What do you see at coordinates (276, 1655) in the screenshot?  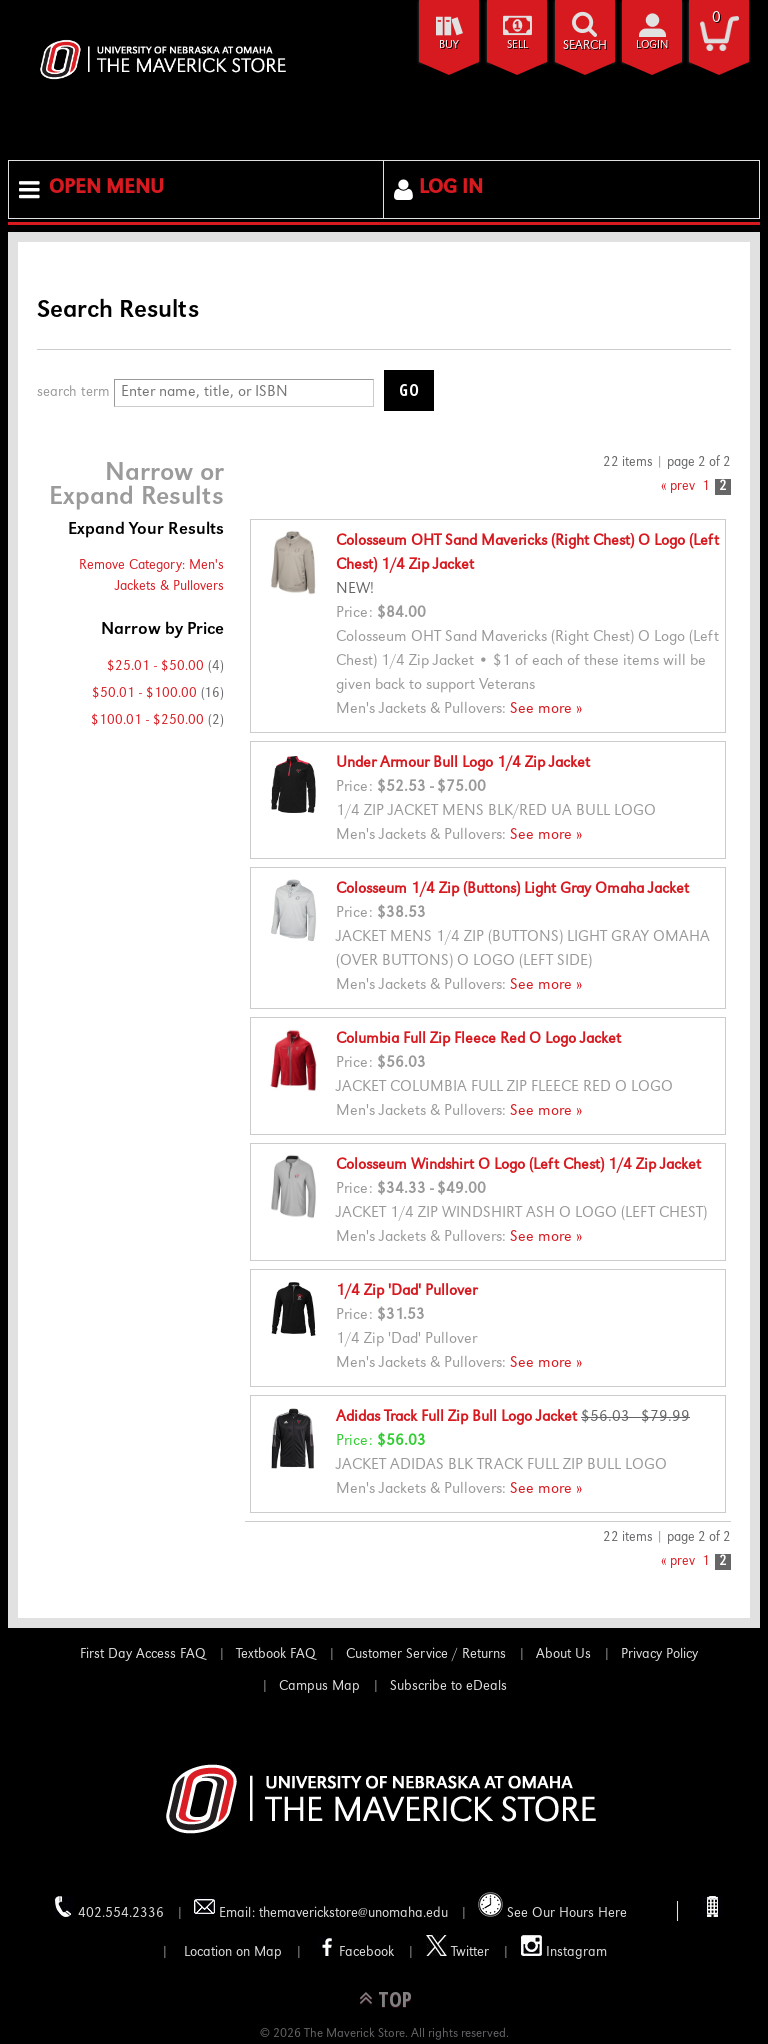 I see `Textbook FAQ` at bounding box center [276, 1655].